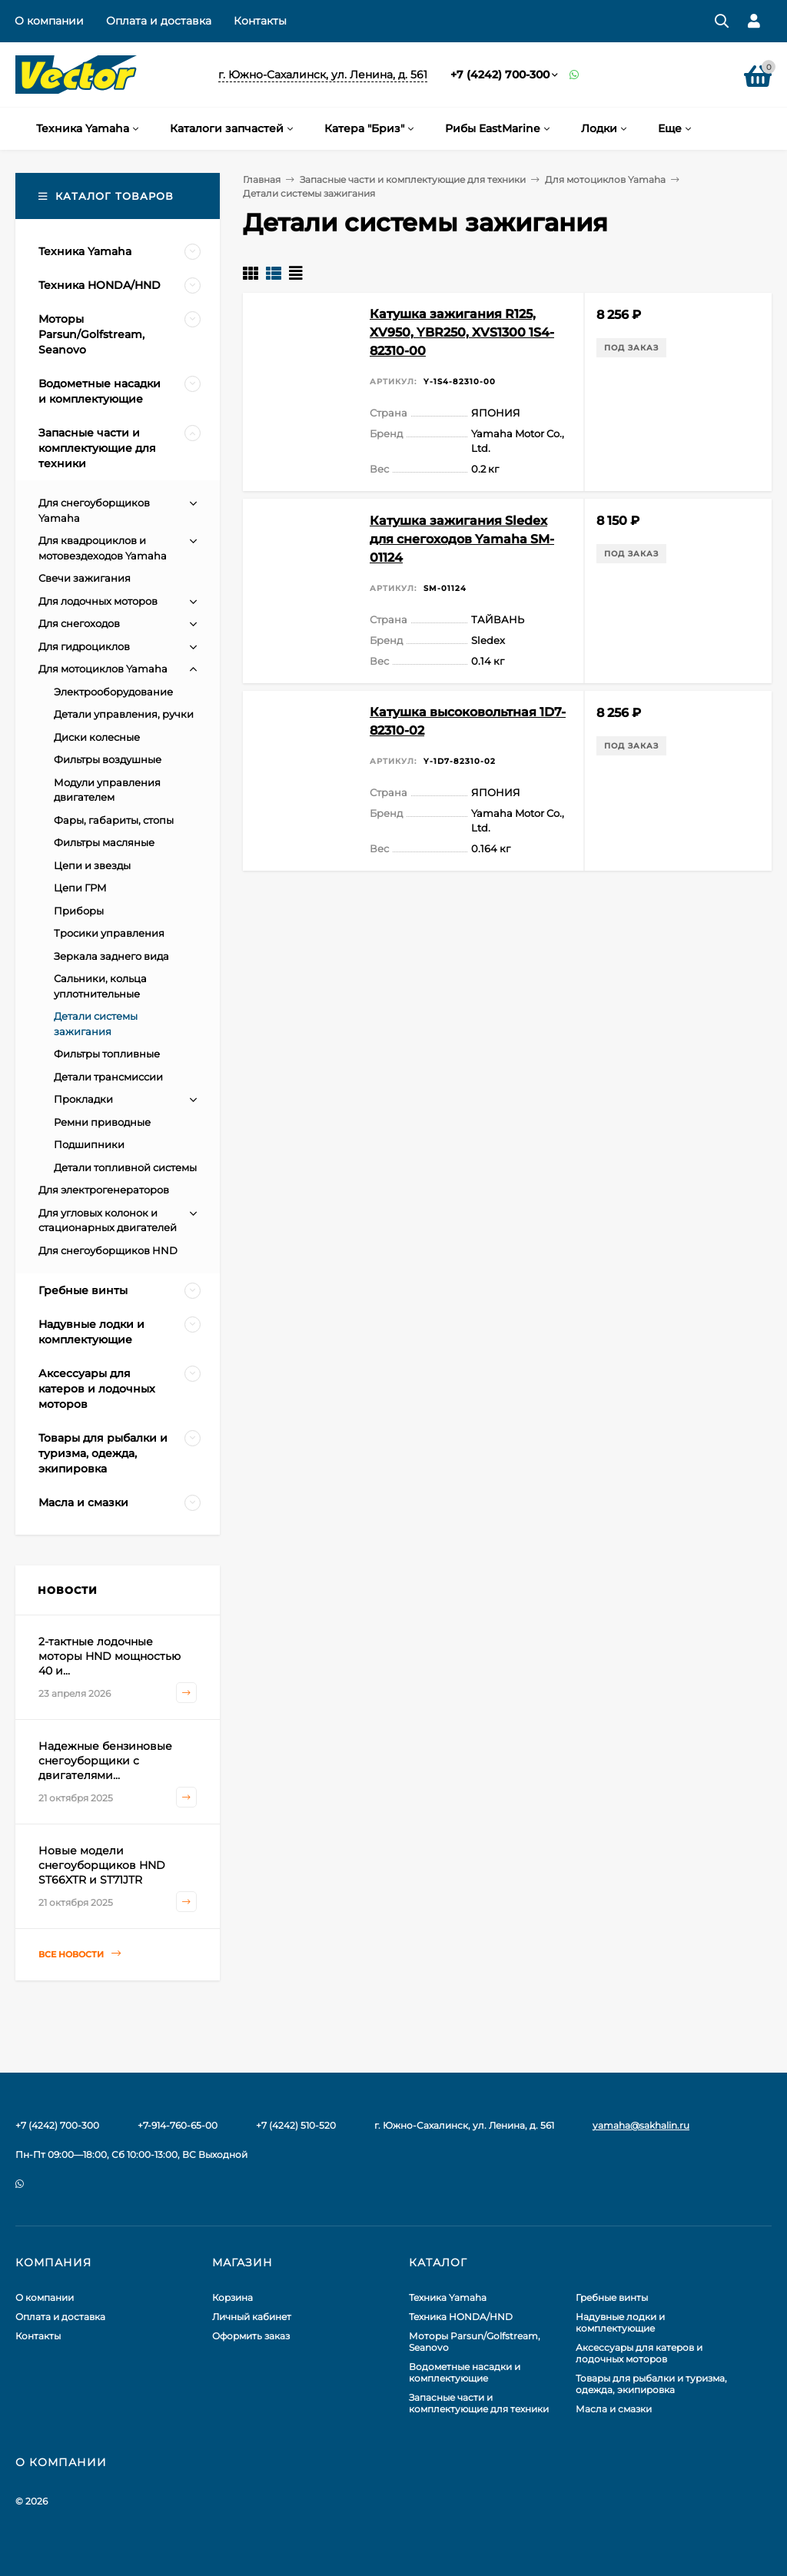 This screenshot has width=787, height=2576. Describe the element at coordinates (111, 956) in the screenshot. I see `Зеркала заднего вида` at that location.